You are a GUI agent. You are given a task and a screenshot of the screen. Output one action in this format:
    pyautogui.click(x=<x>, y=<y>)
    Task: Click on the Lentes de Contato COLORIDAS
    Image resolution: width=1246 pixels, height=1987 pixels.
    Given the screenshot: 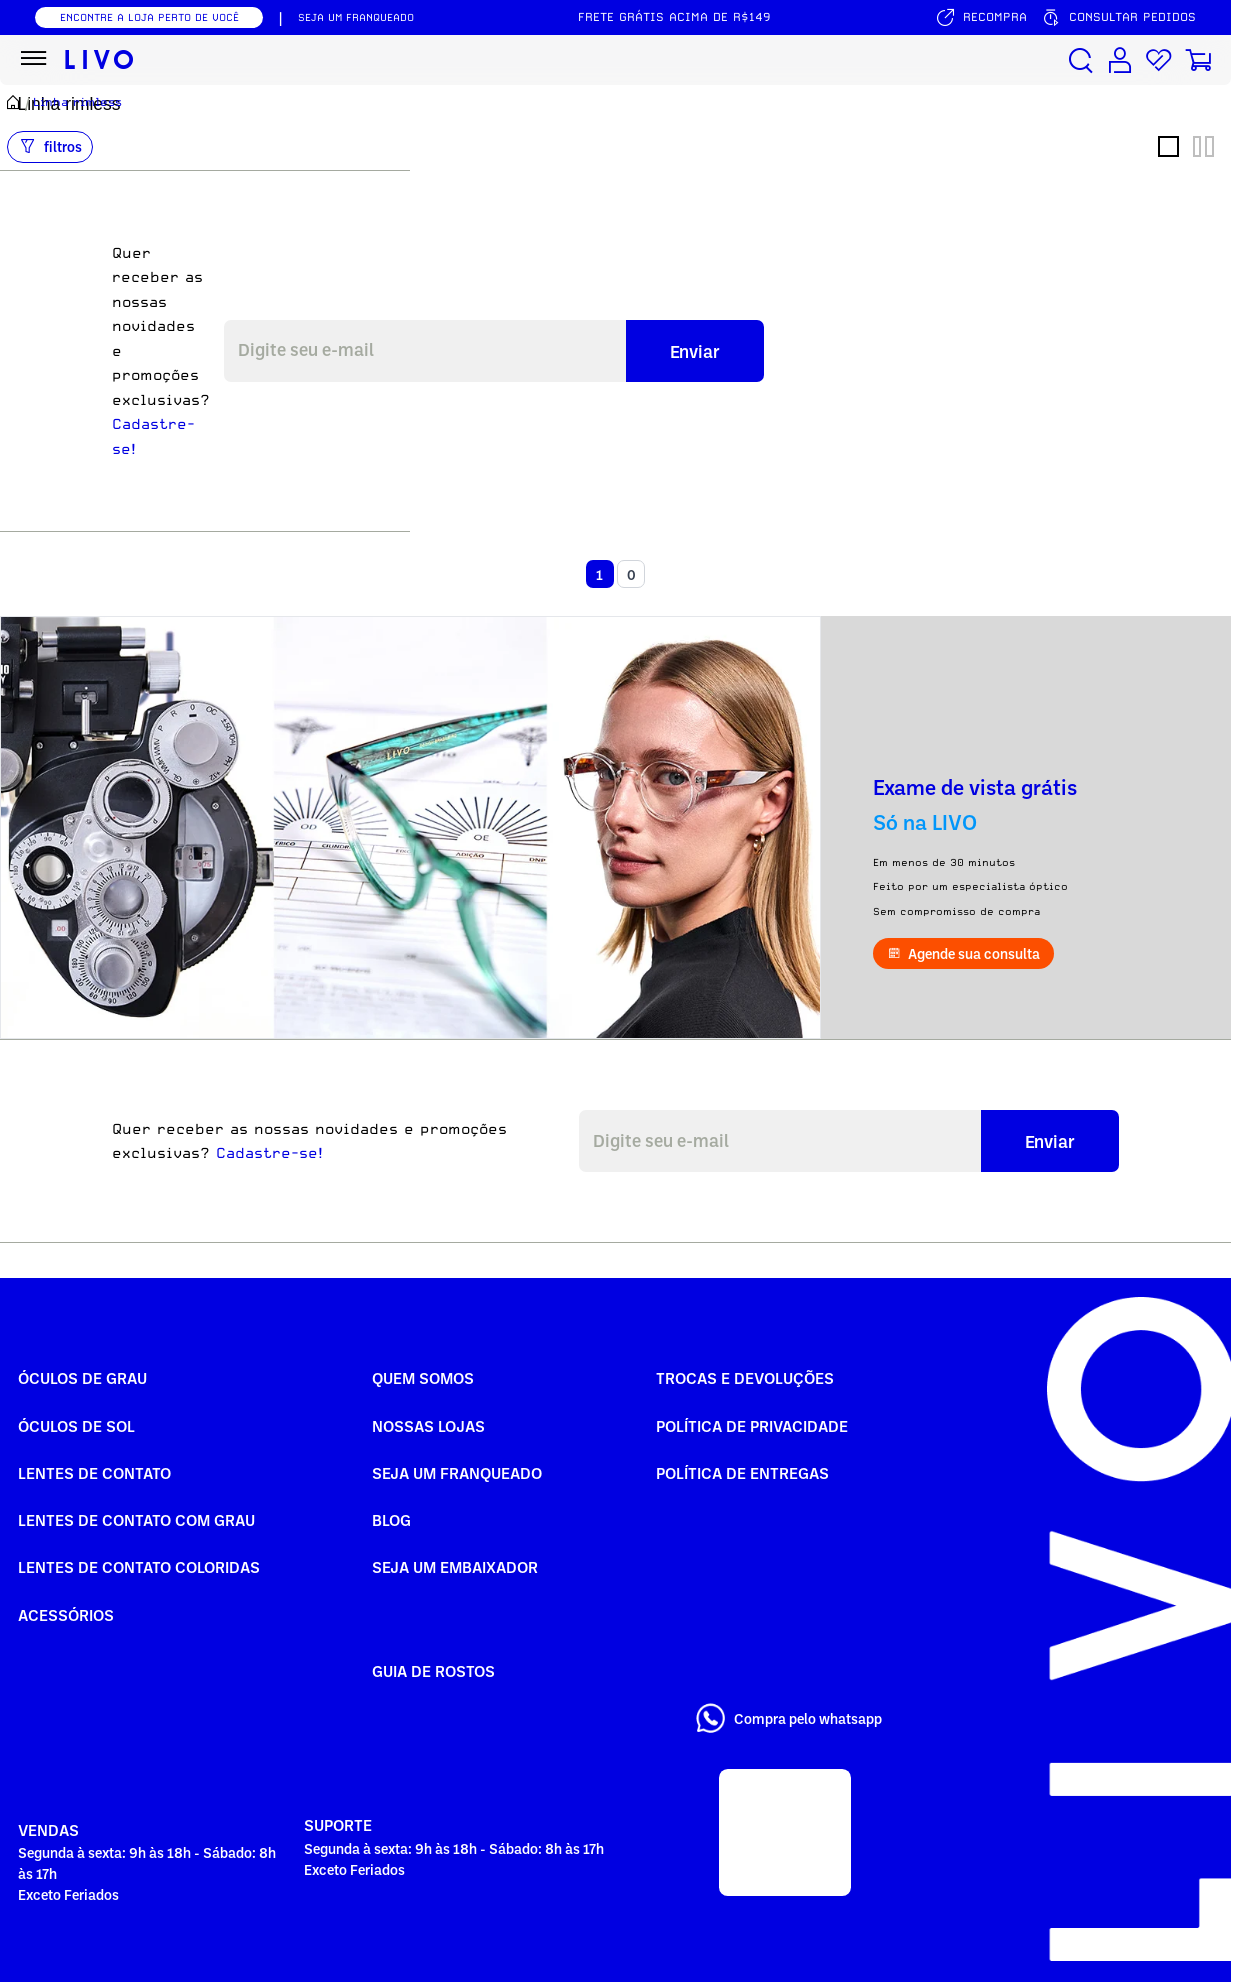 What is the action you would take?
    pyautogui.click(x=139, y=1567)
    